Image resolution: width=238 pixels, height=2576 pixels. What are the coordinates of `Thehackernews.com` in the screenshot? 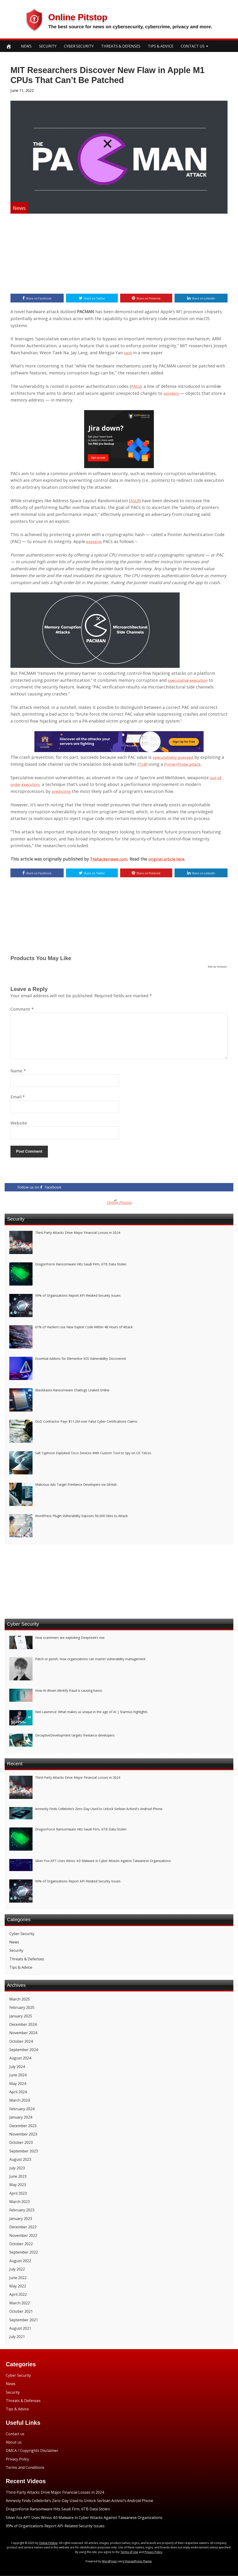 It's located at (110, 859).